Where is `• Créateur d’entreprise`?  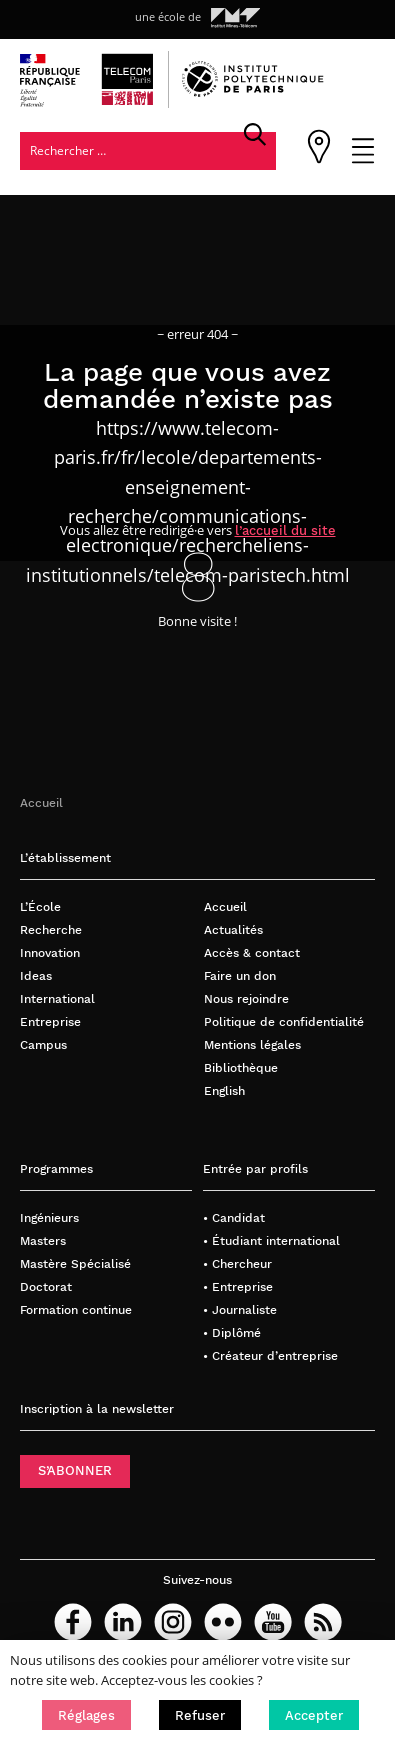 • Créateur d’entreprise is located at coordinates (270, 1355).